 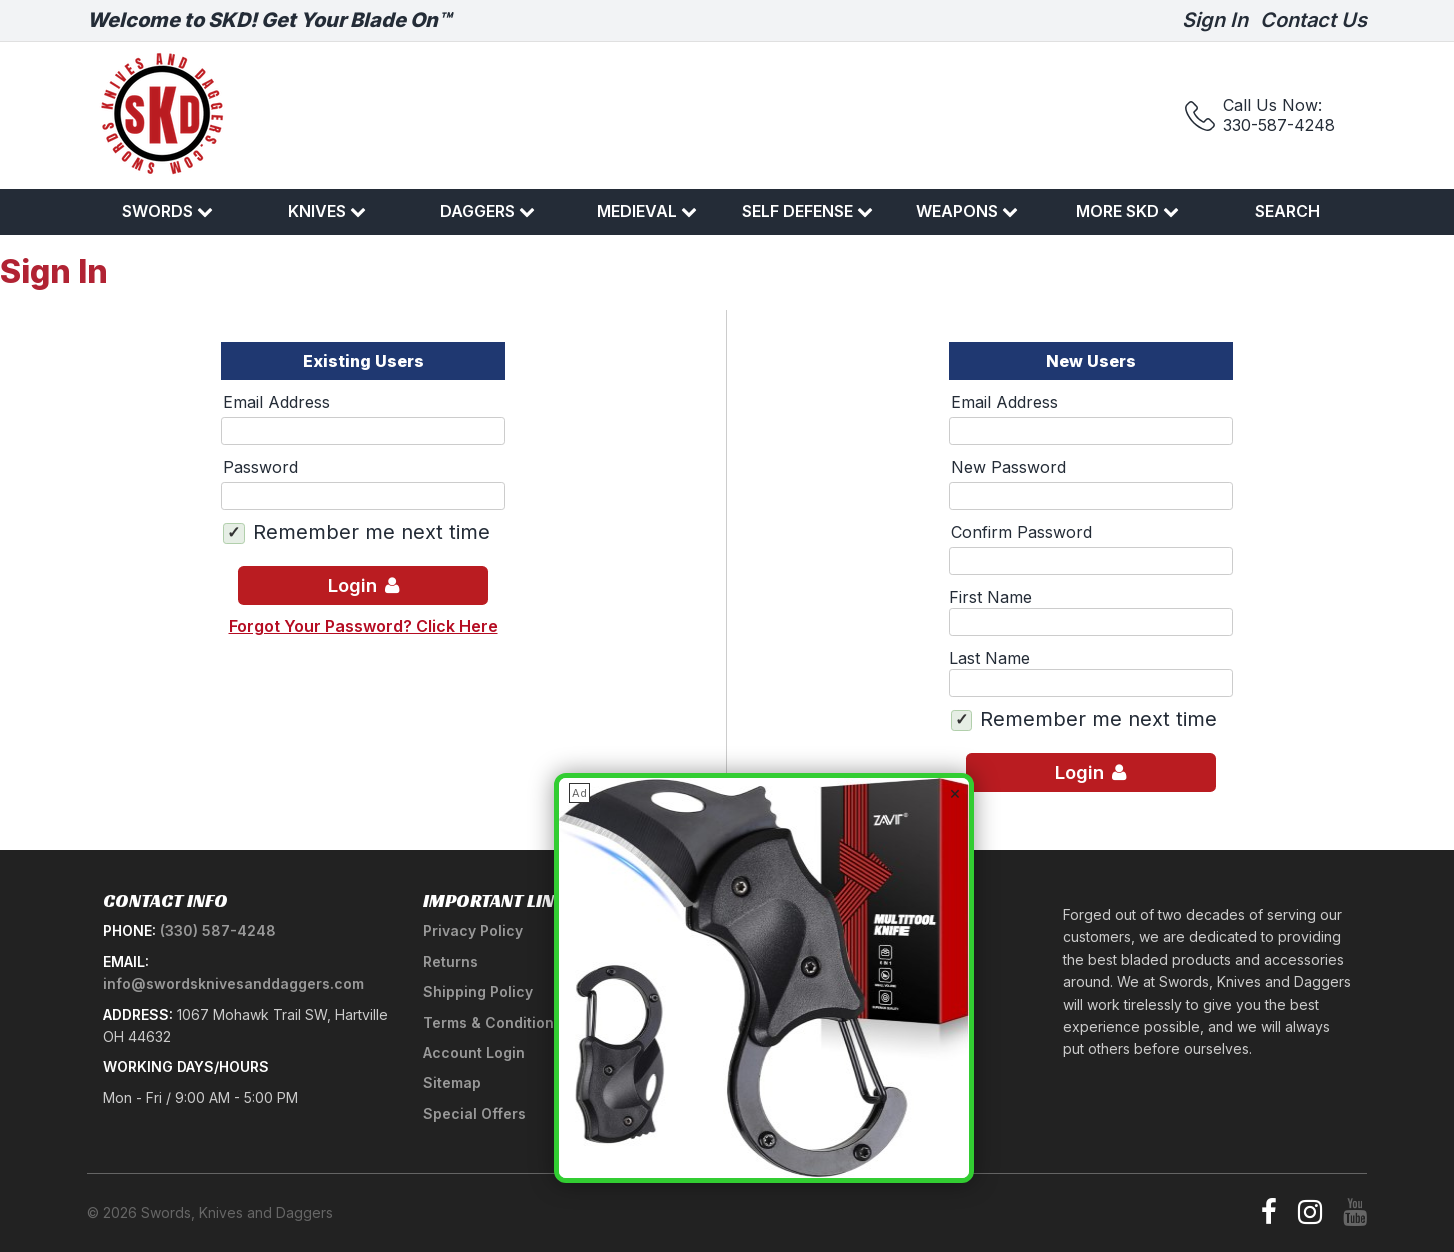 I want to click on Sitemap, so click(x=452, y=1082).